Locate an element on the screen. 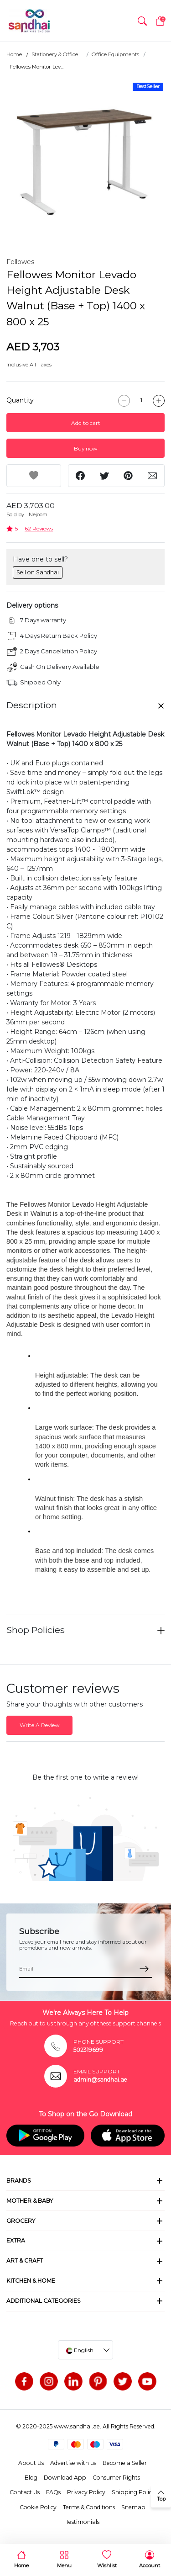  Sitemap is located at coordinates (133, 2507).